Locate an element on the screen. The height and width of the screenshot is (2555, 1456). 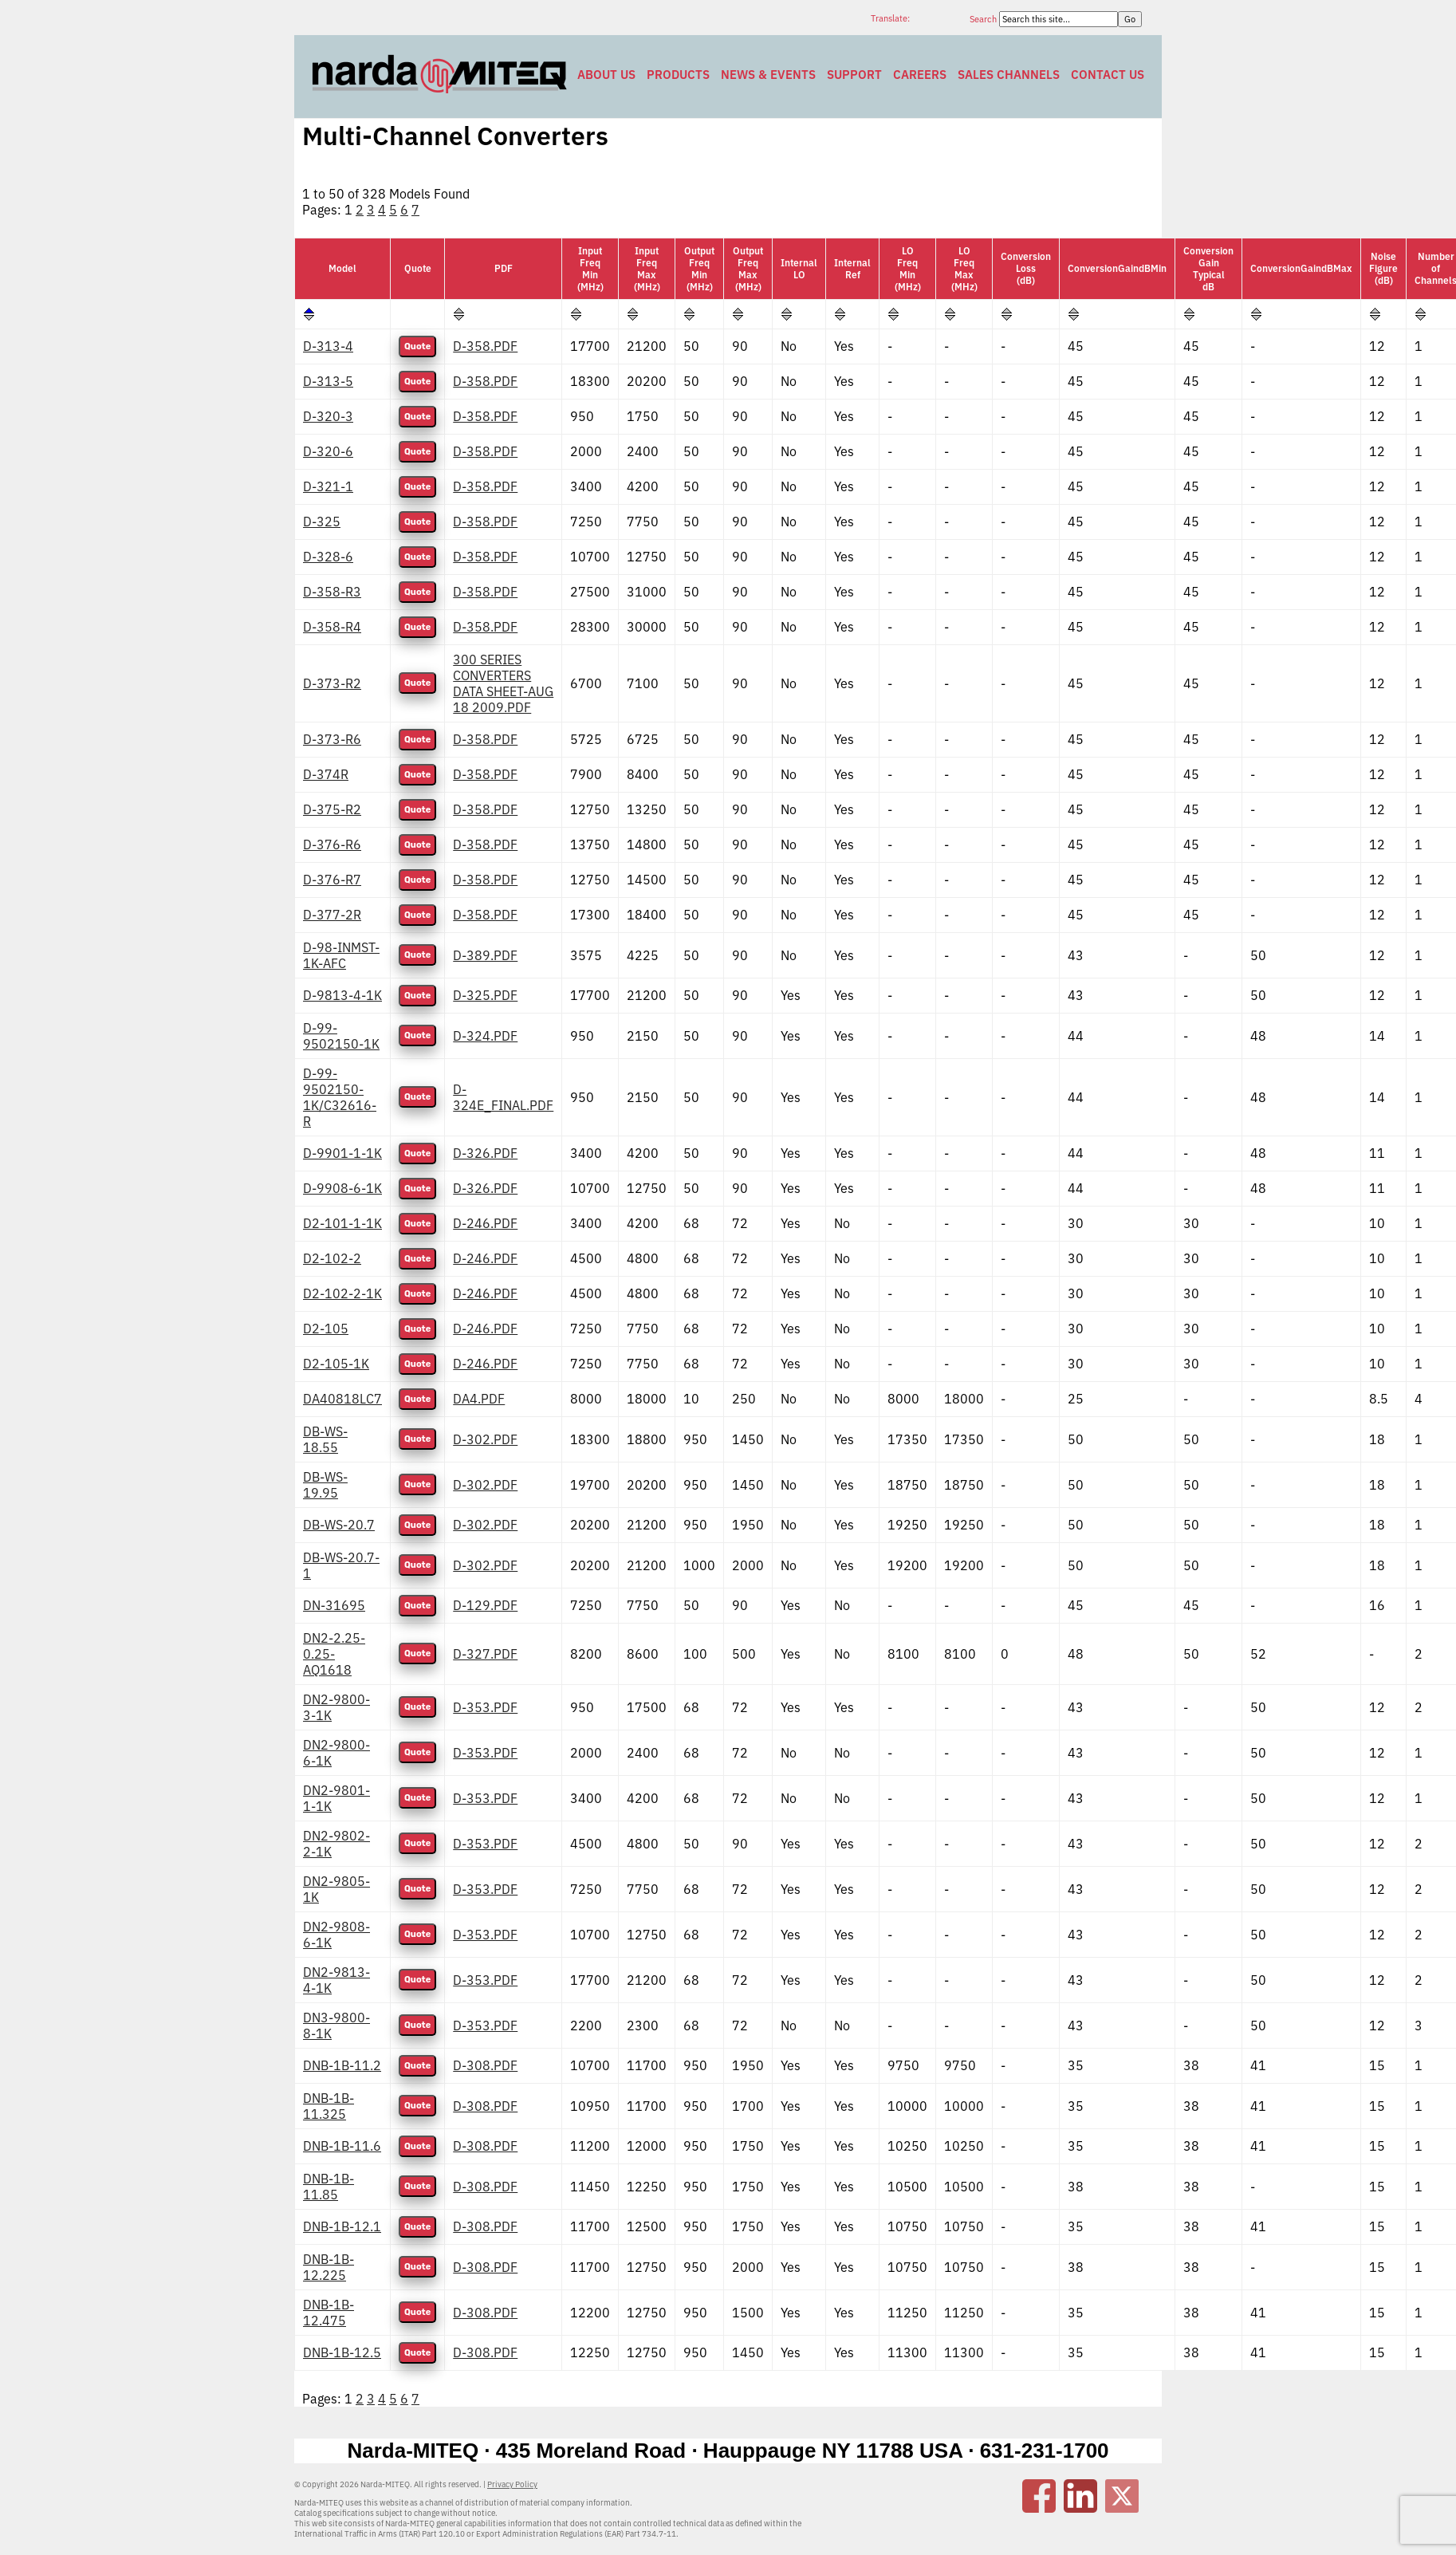
Quote is located at coordinates (417, 346).